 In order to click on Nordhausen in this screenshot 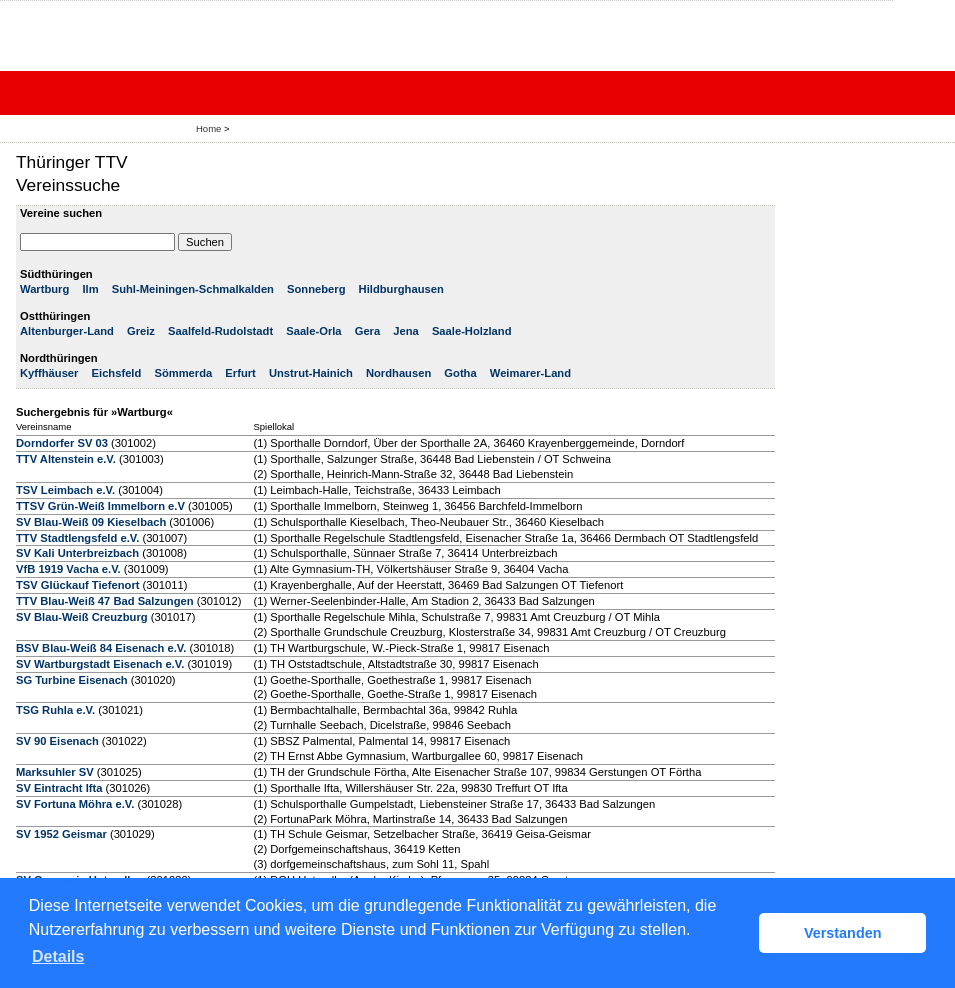, I will do `click(398, 373)`.